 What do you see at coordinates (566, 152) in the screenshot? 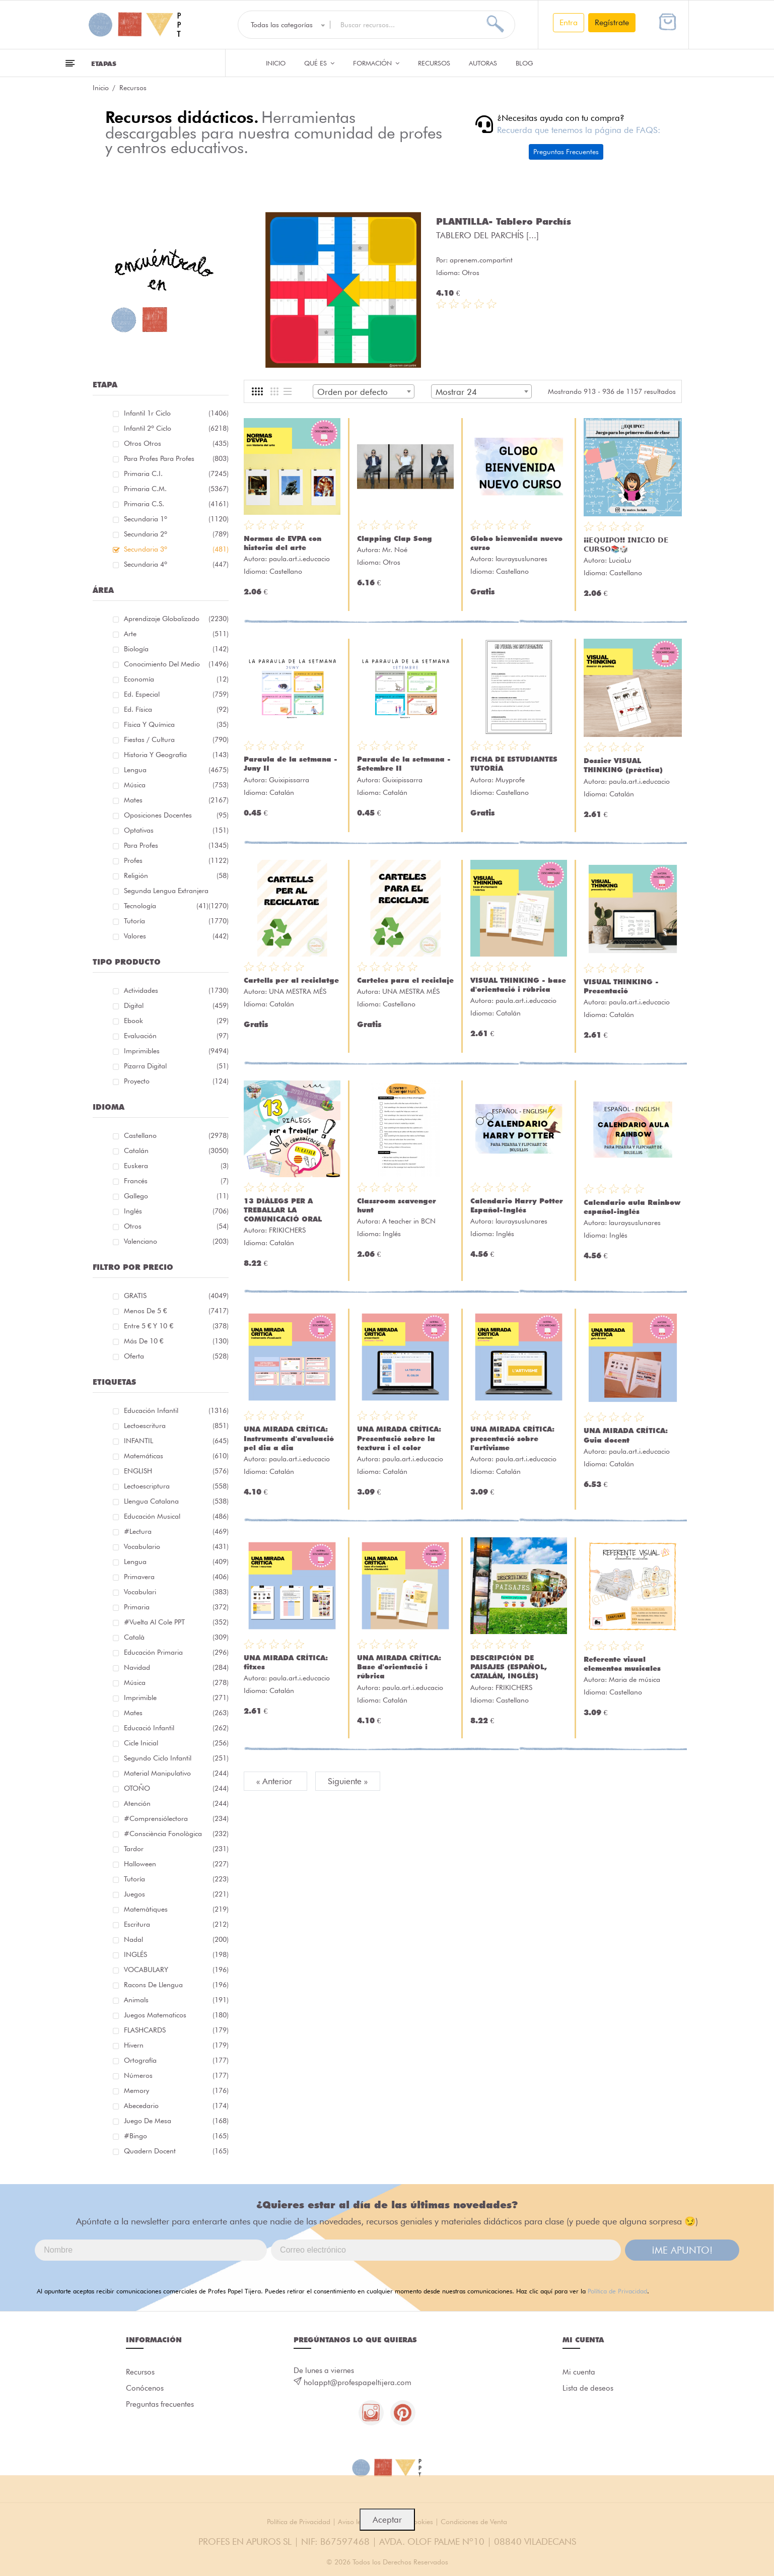
I see `Preguntas Frecuentes [button]` at bounding box center [566, 152].